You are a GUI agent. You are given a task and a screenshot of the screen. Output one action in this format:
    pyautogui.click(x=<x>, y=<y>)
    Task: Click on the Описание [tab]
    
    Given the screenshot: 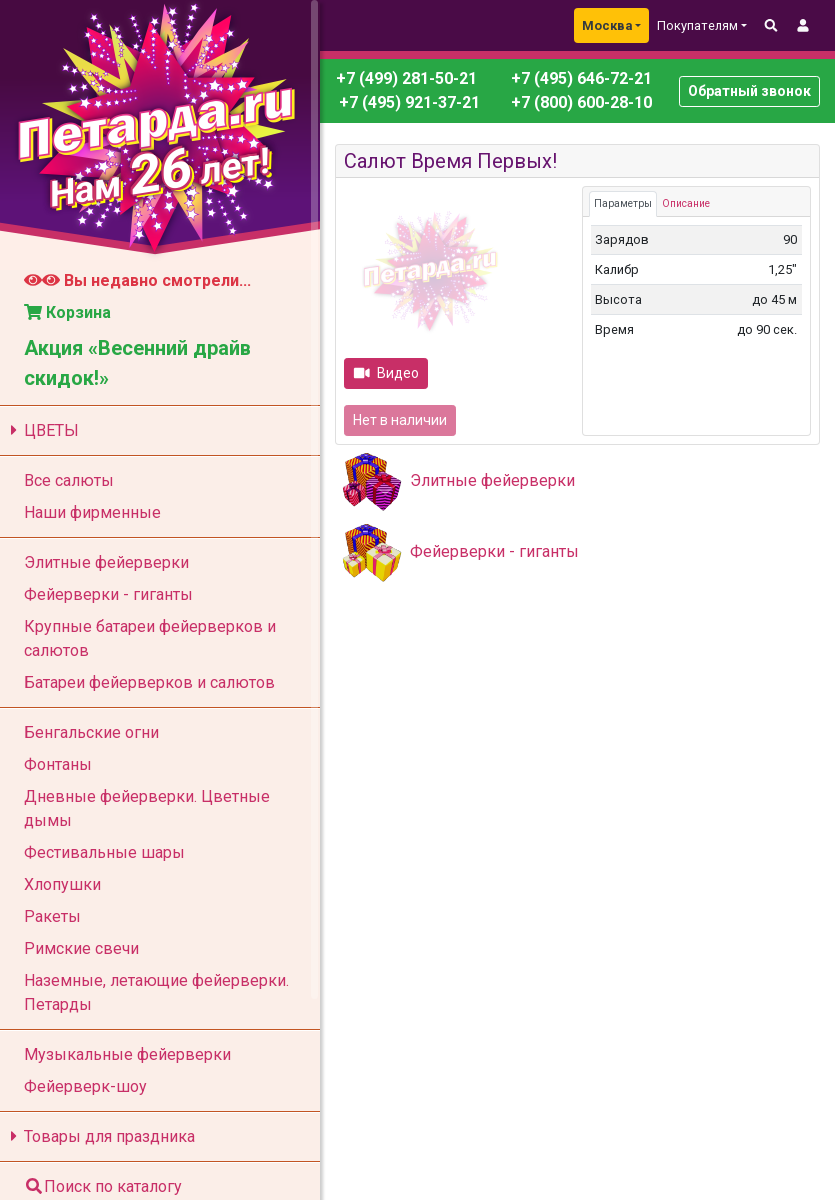 What is the action you would take?
    pyautogui.click(x=686, y=203)
    